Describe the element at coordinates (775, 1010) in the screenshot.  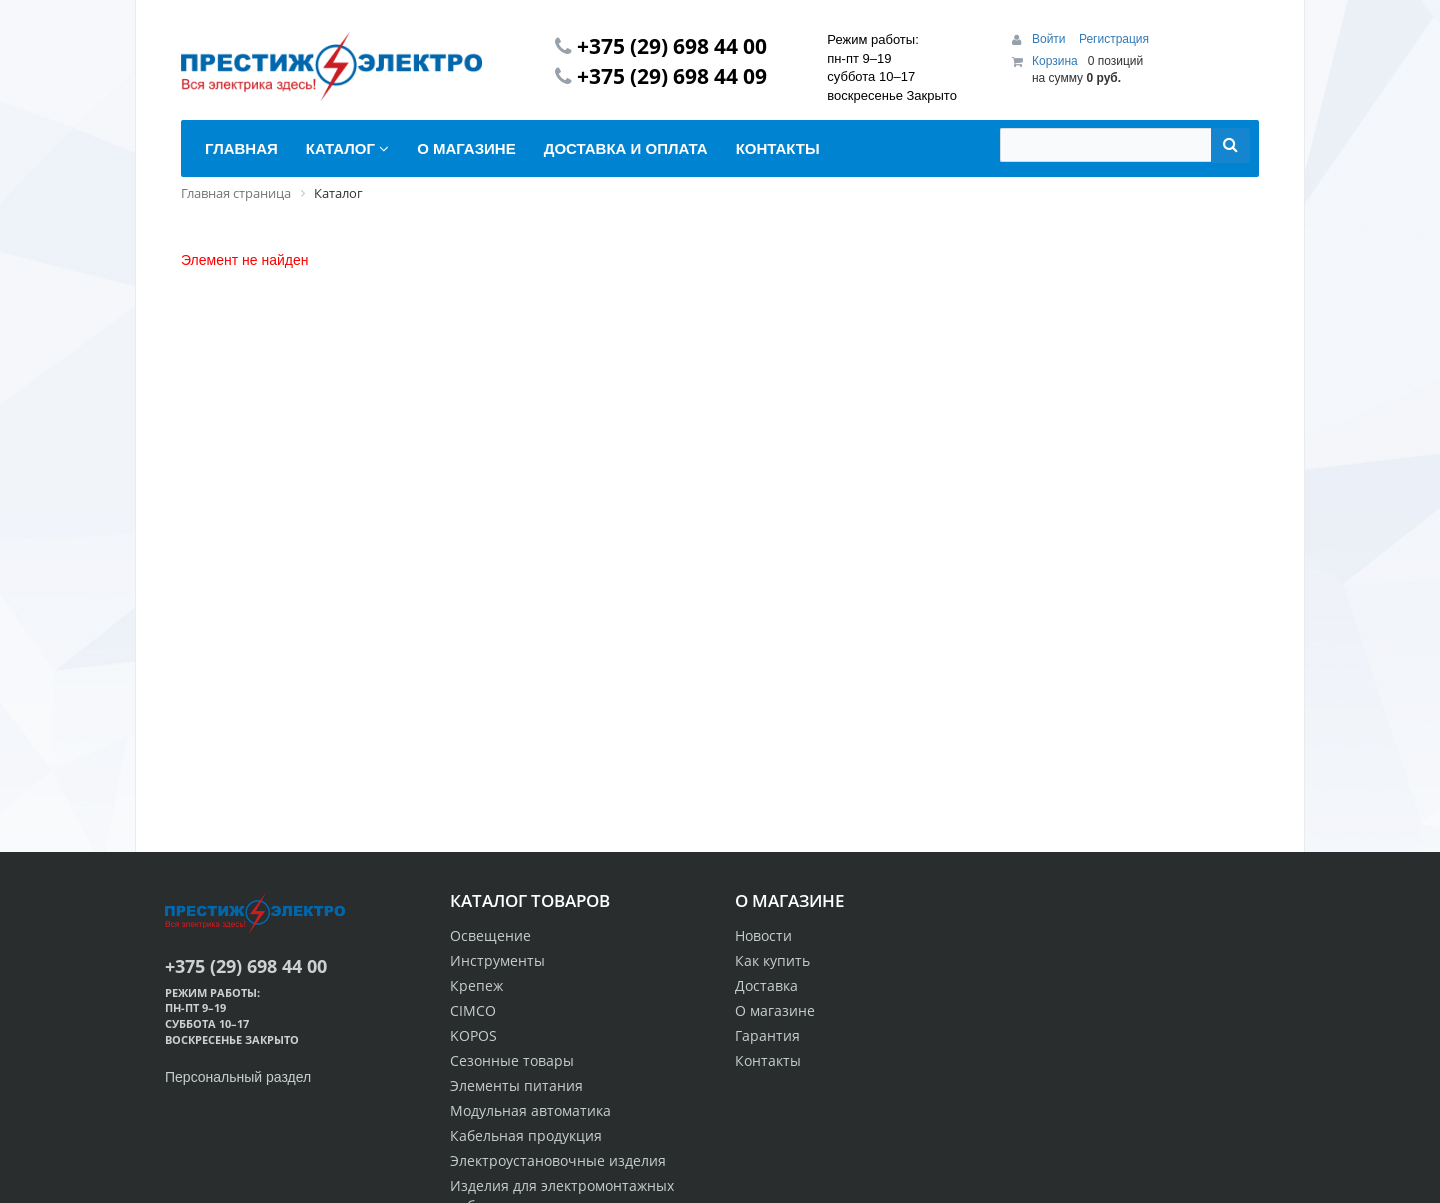
I see `О магазине` at that location.